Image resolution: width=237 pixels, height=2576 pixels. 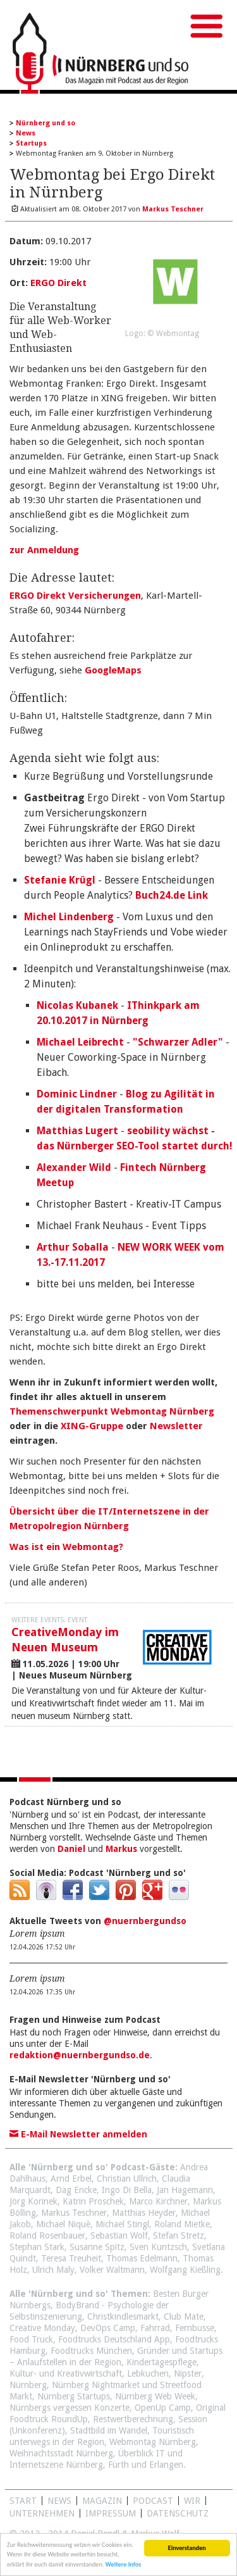 I want to click on Nicolas Kubanek, so click(x=77, y=1005).